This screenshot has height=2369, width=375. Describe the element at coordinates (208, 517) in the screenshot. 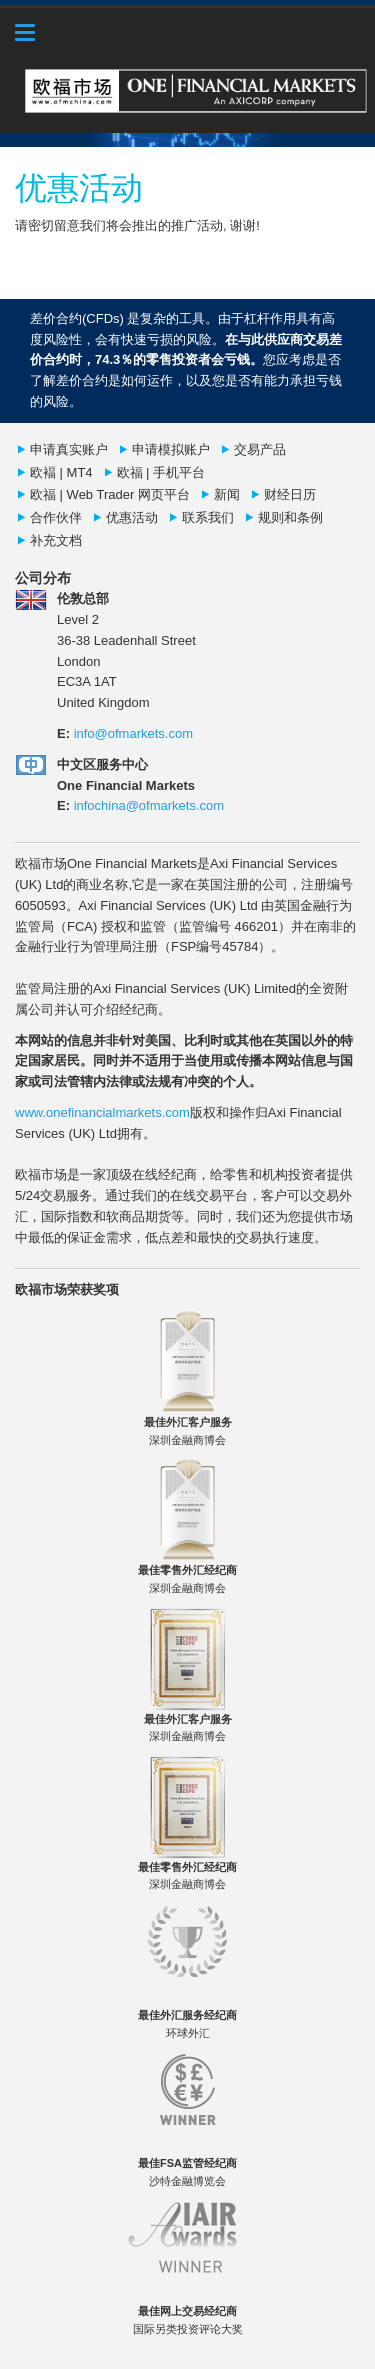

I see `联系我们` at that location.